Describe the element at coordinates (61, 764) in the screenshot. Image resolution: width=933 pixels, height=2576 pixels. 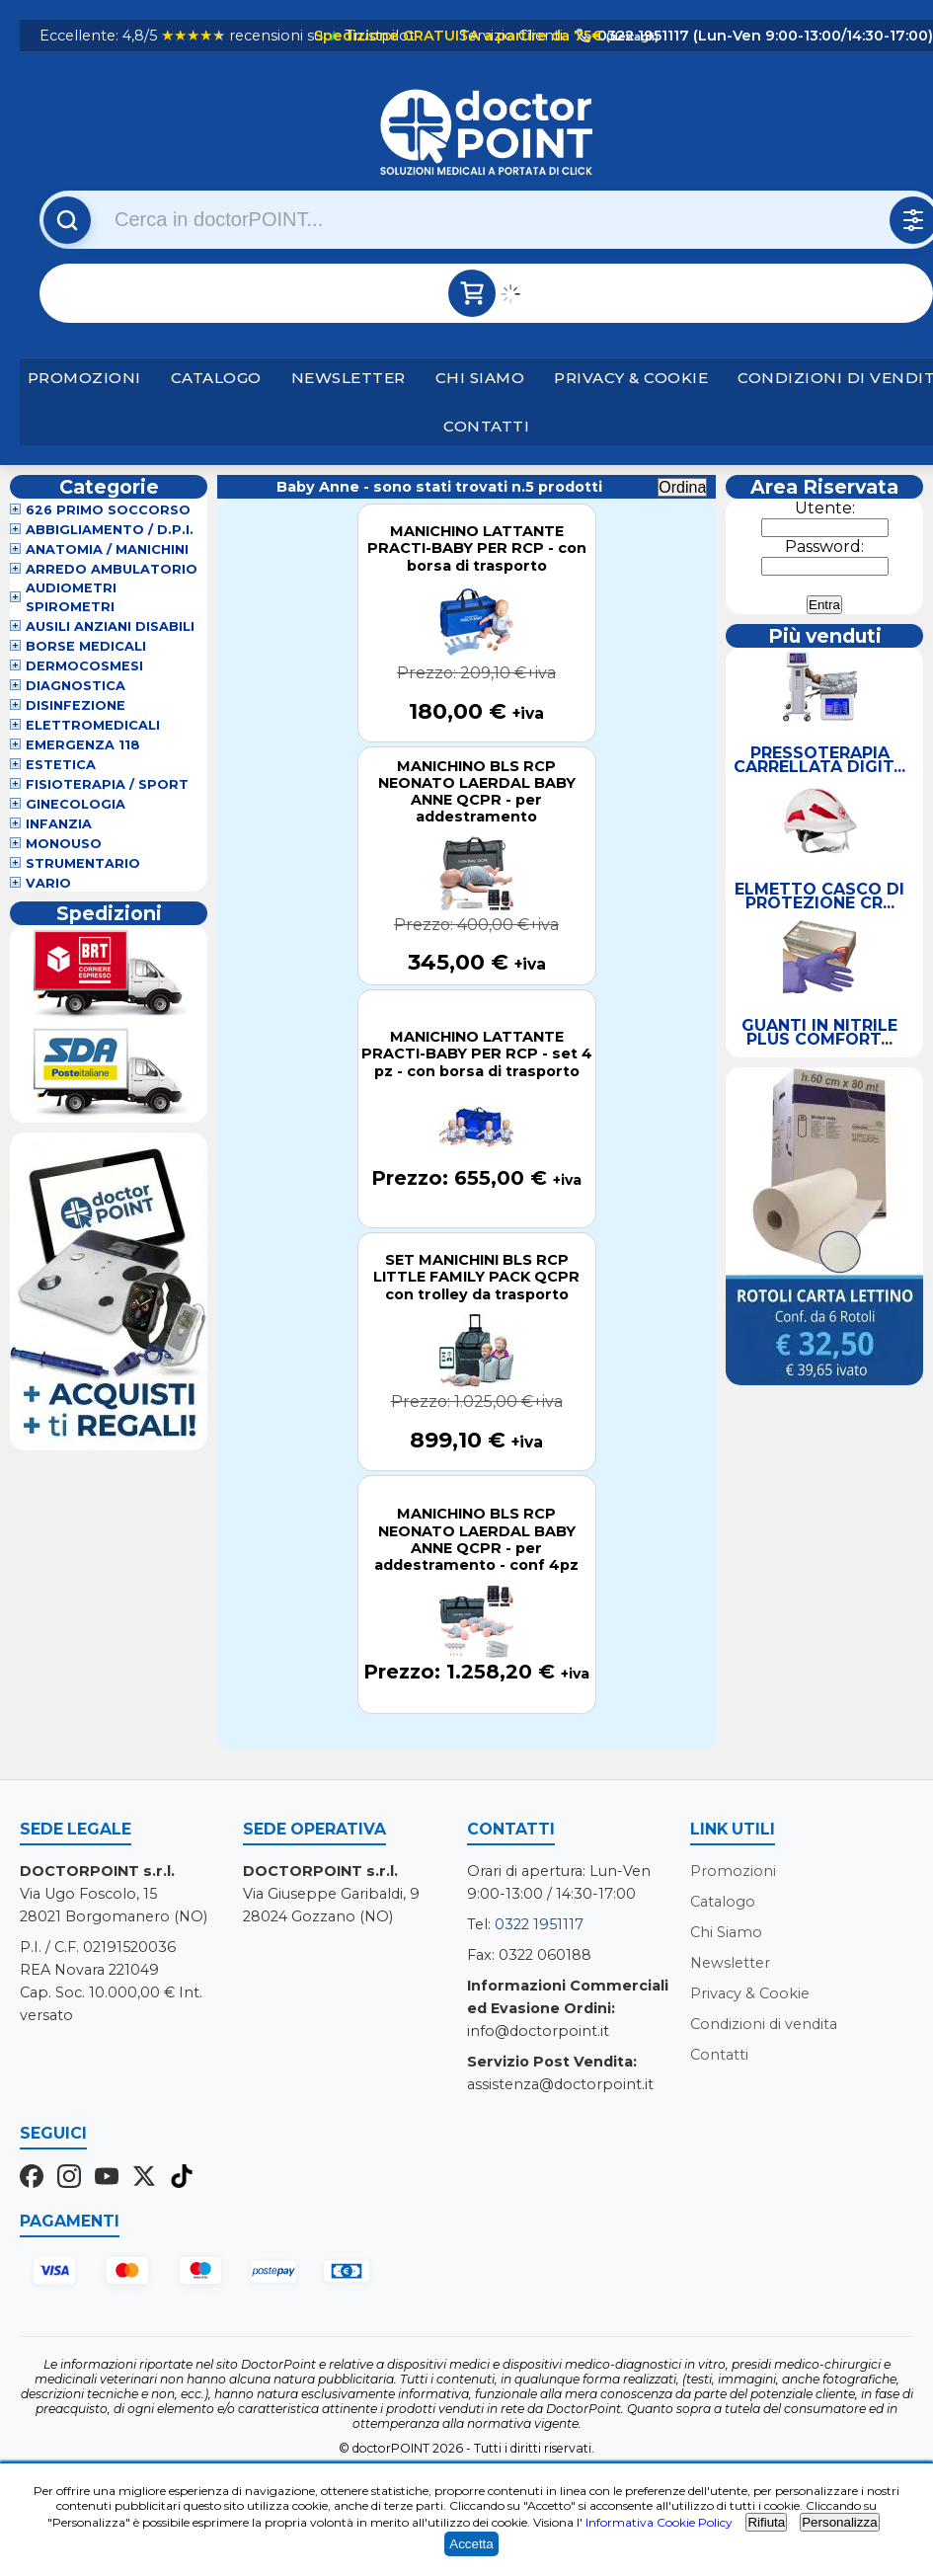
I see `Estetica` at that location.